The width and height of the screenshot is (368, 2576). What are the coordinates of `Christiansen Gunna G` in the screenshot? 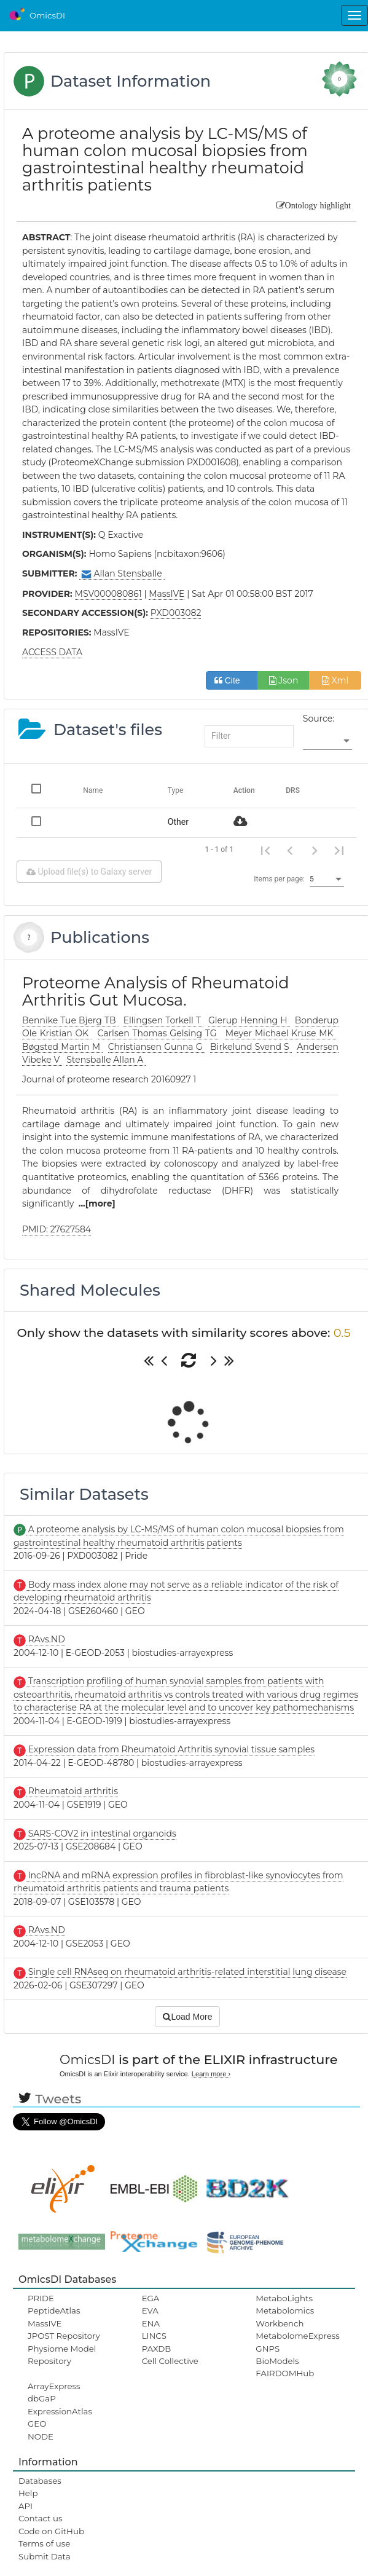 It's located at (156, 1046).